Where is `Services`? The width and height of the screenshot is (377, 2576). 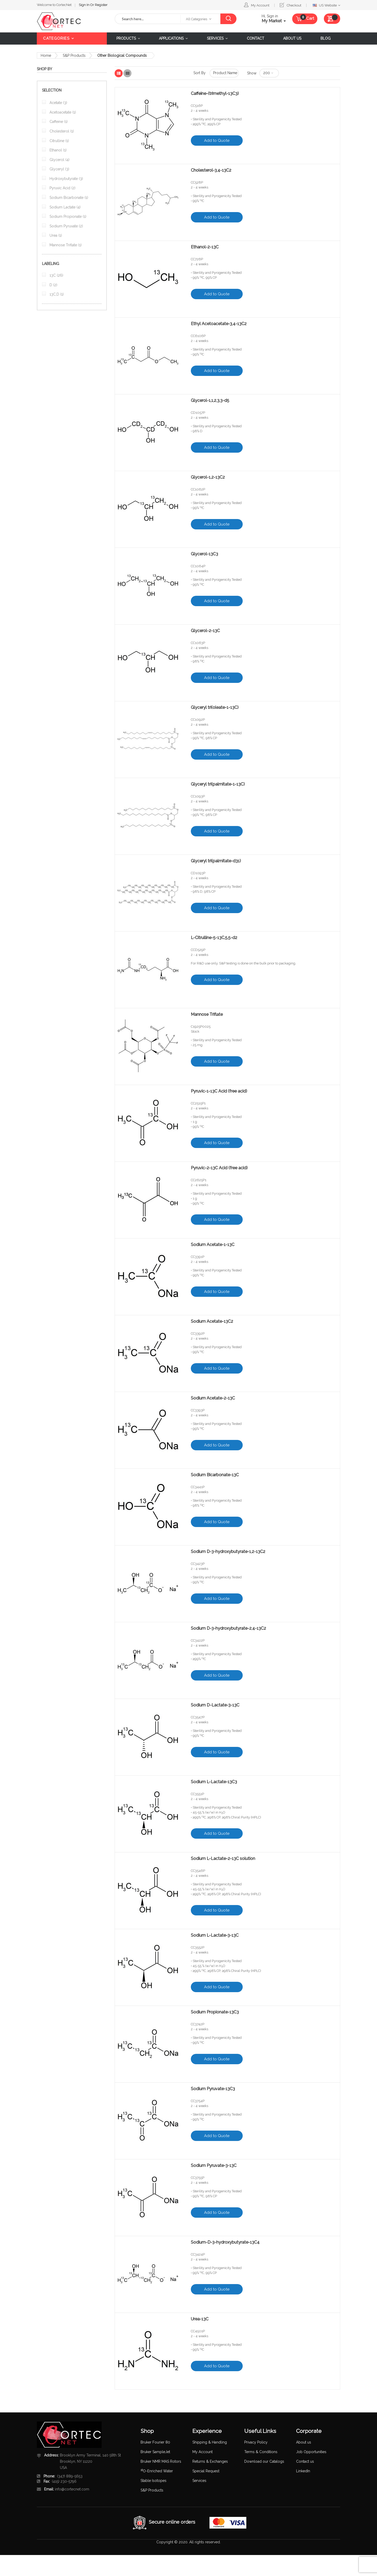
Services is located at coordinates (199, 2481).